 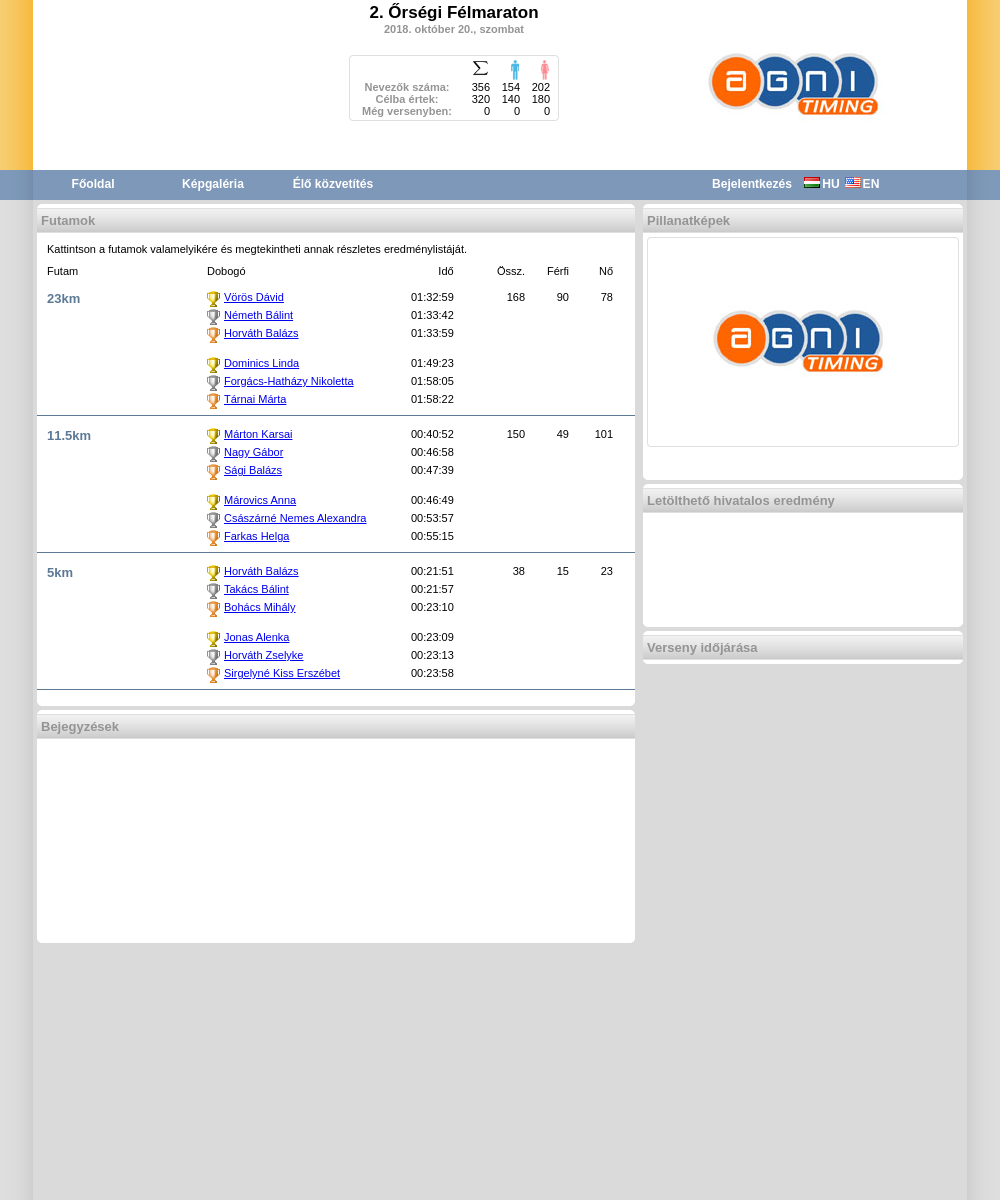 I want to click on Forgács-Hatházy Nikoletta, so click(x=289, y=381).